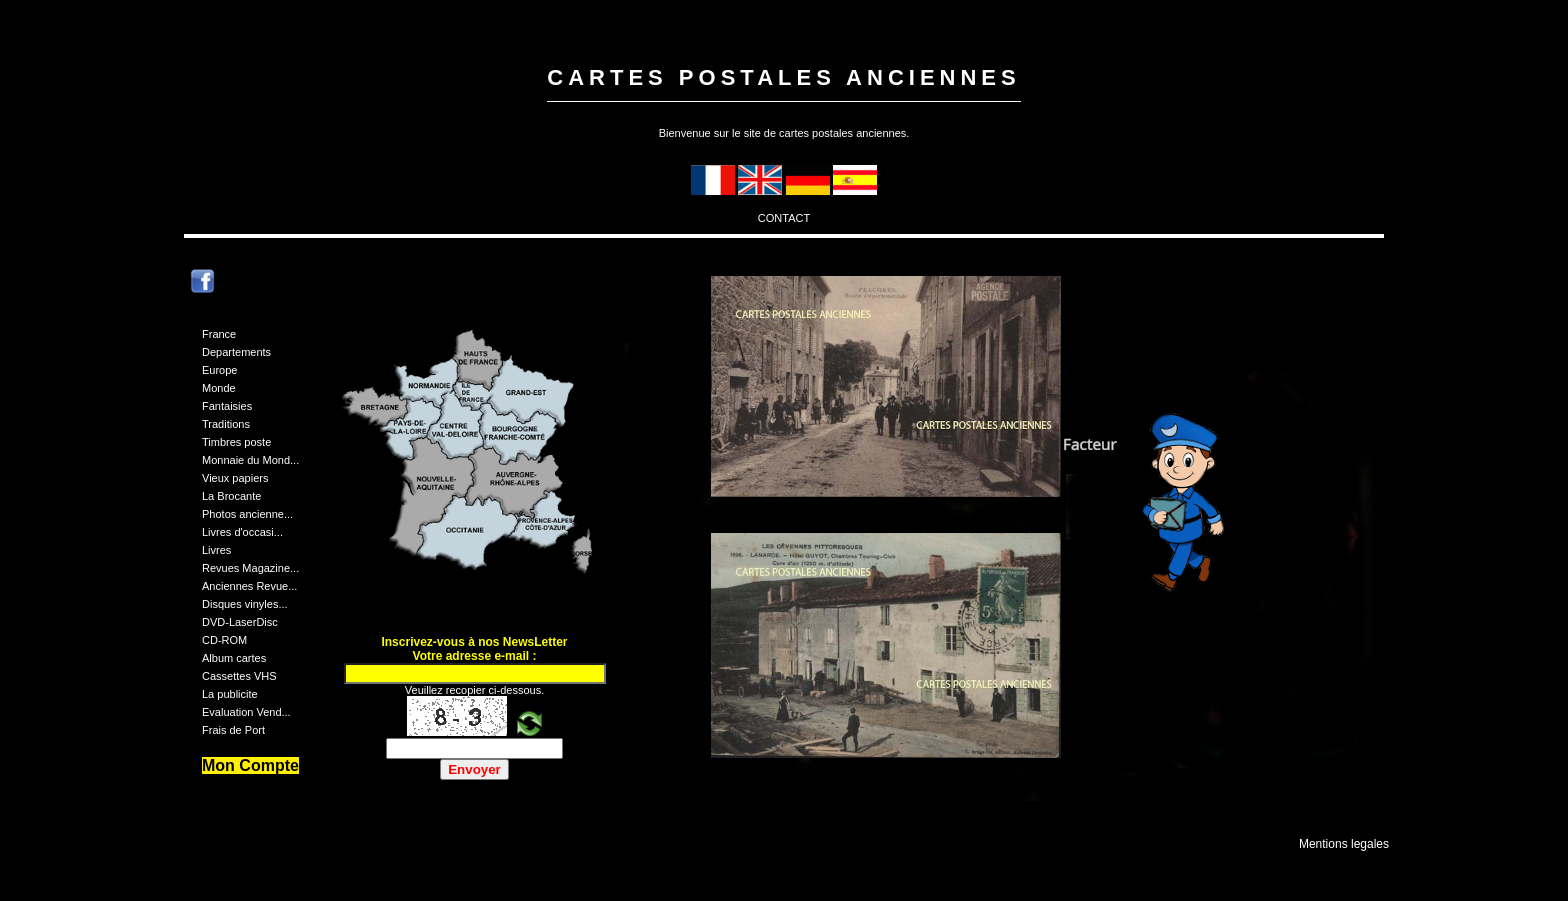 Image resolution: width=1568 pixels, height=901 pixels. Describe the element at coordinates (250, 765) in the screenshot. I see `Mon Compte` at that location.